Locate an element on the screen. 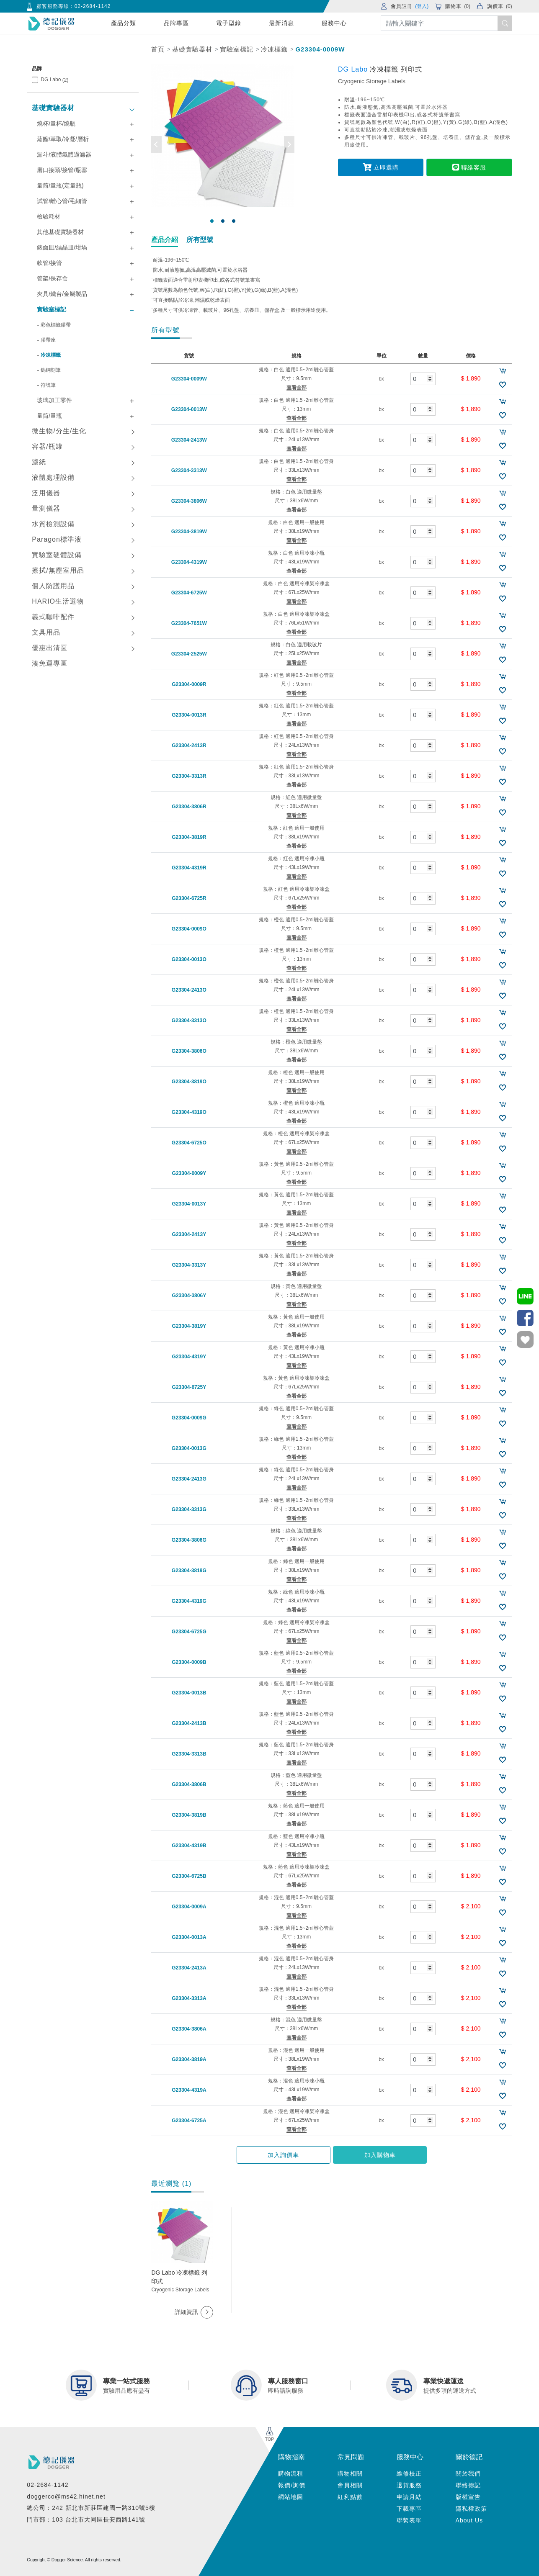 The width and height of the screenshot is (539, 2576). G23304-3806O is located at coordinates (189, 1051).